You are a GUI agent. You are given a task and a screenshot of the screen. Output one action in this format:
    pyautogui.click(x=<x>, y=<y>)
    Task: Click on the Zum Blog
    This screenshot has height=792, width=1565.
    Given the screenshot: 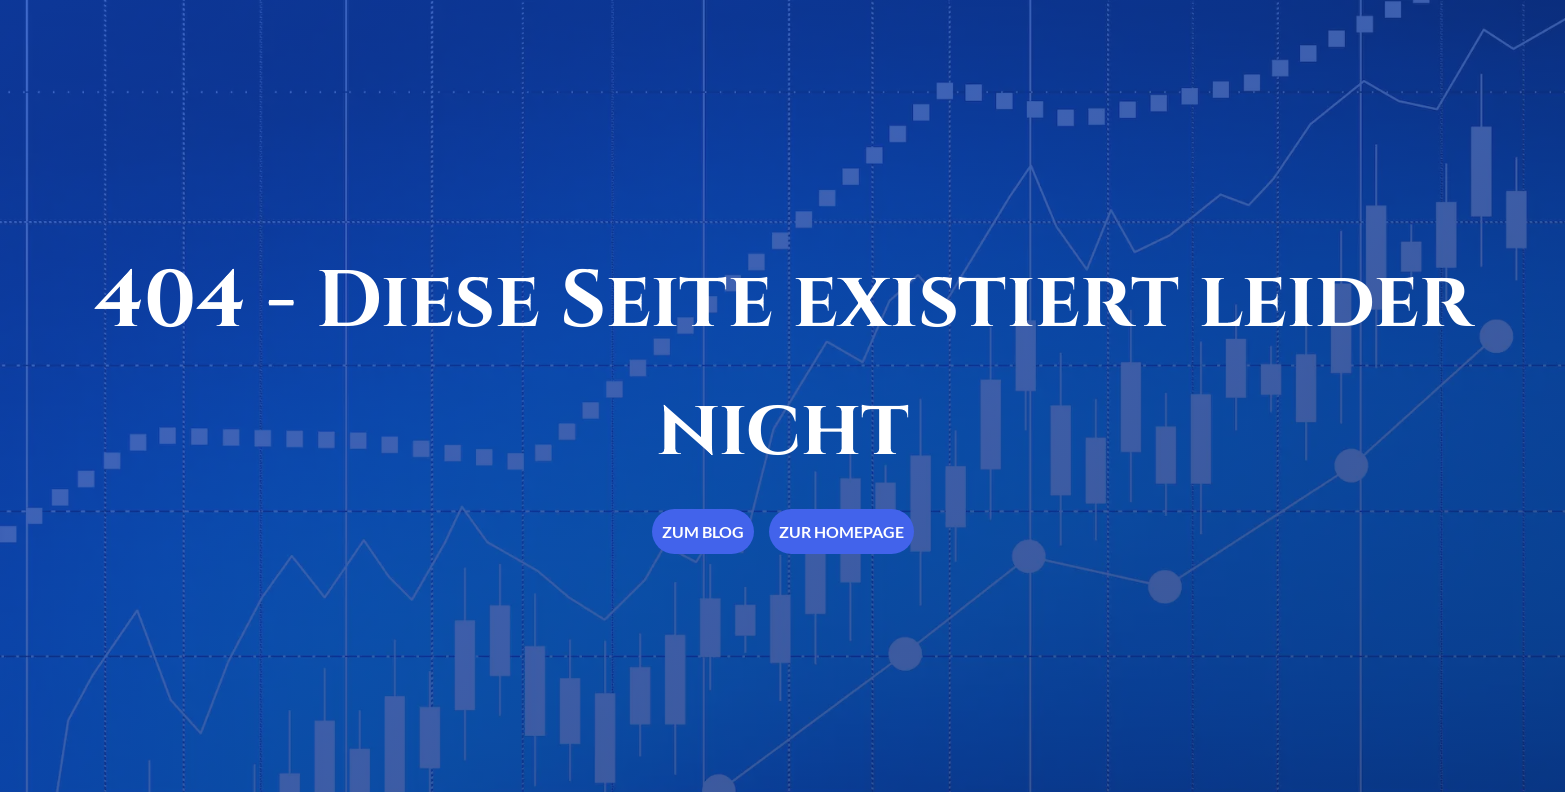 What is the action you would take?
    pyautogui.click(x=703, y=531)
    